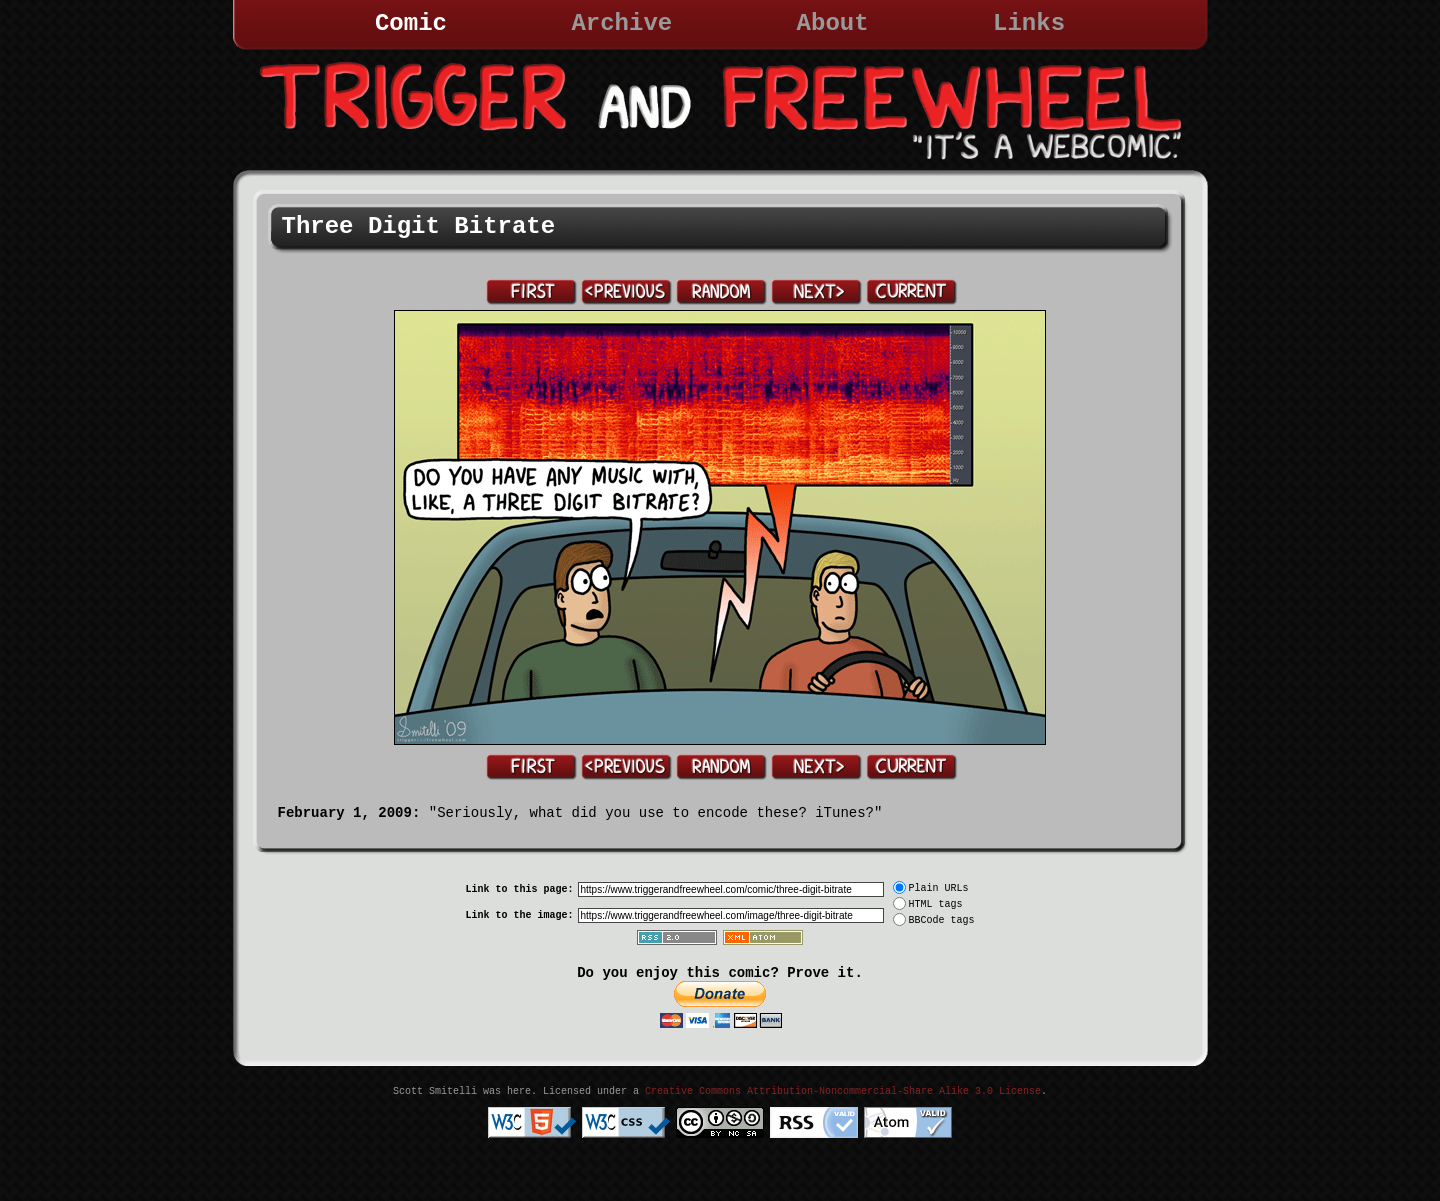  Describe the element at coordinates (942, 920) in the screenshot. I see `BBCode tags` at that location.